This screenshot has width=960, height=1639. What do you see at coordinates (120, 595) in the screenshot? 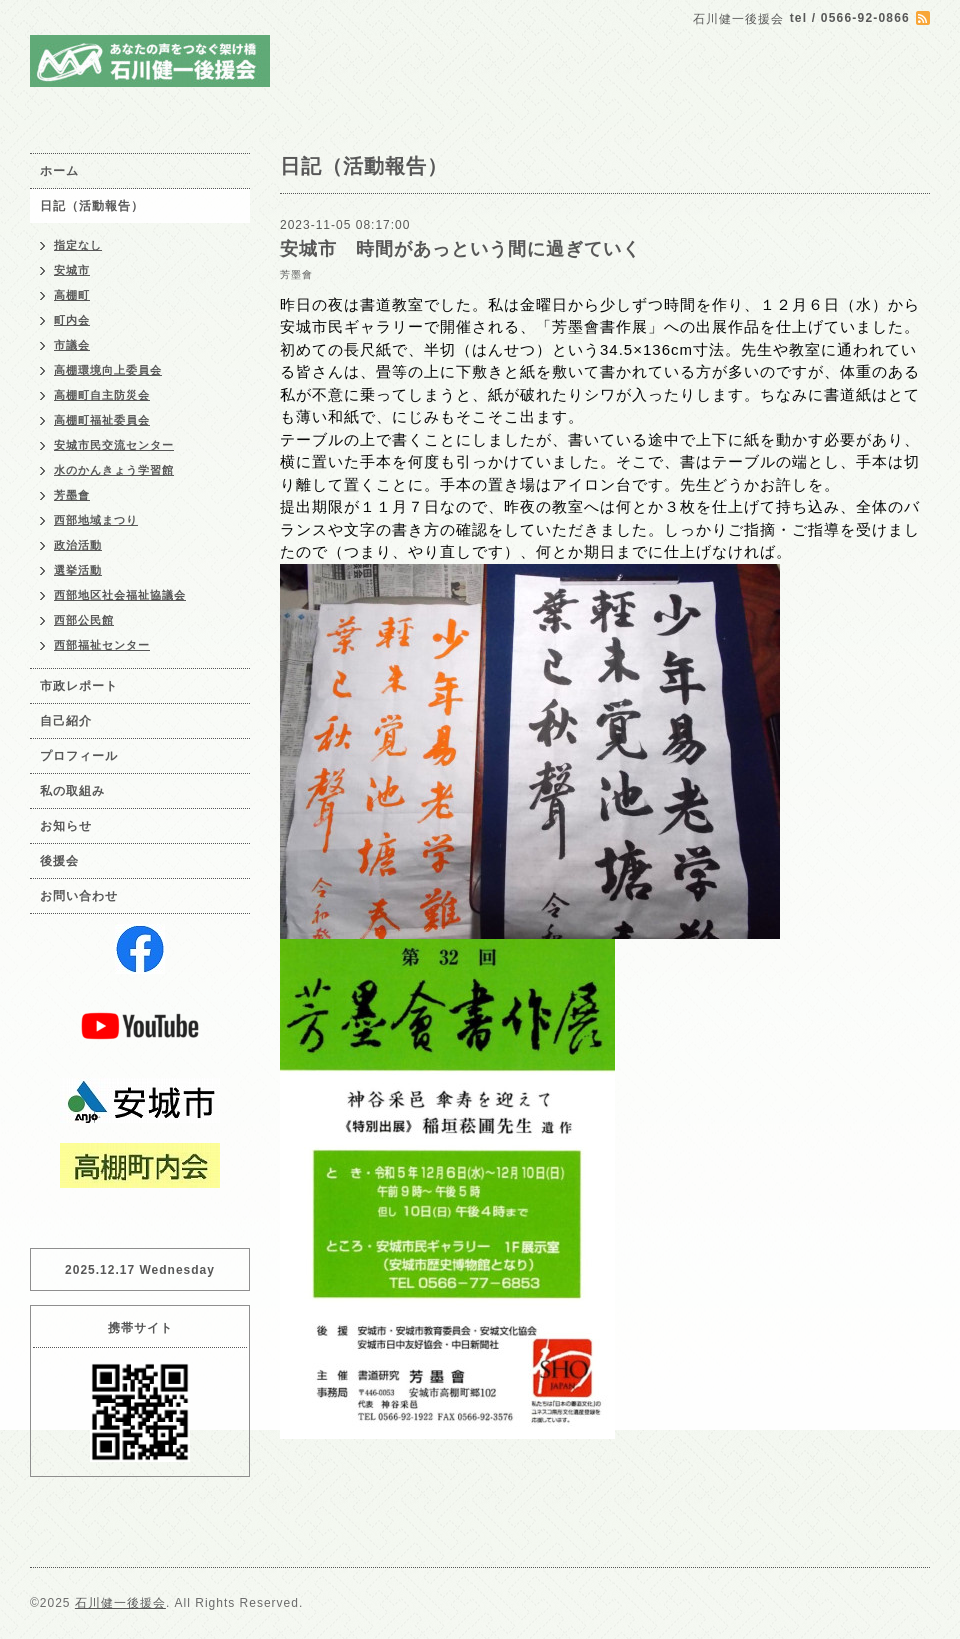
I see `西部地区社会福祉協議会` at bounding box center [120, 595].